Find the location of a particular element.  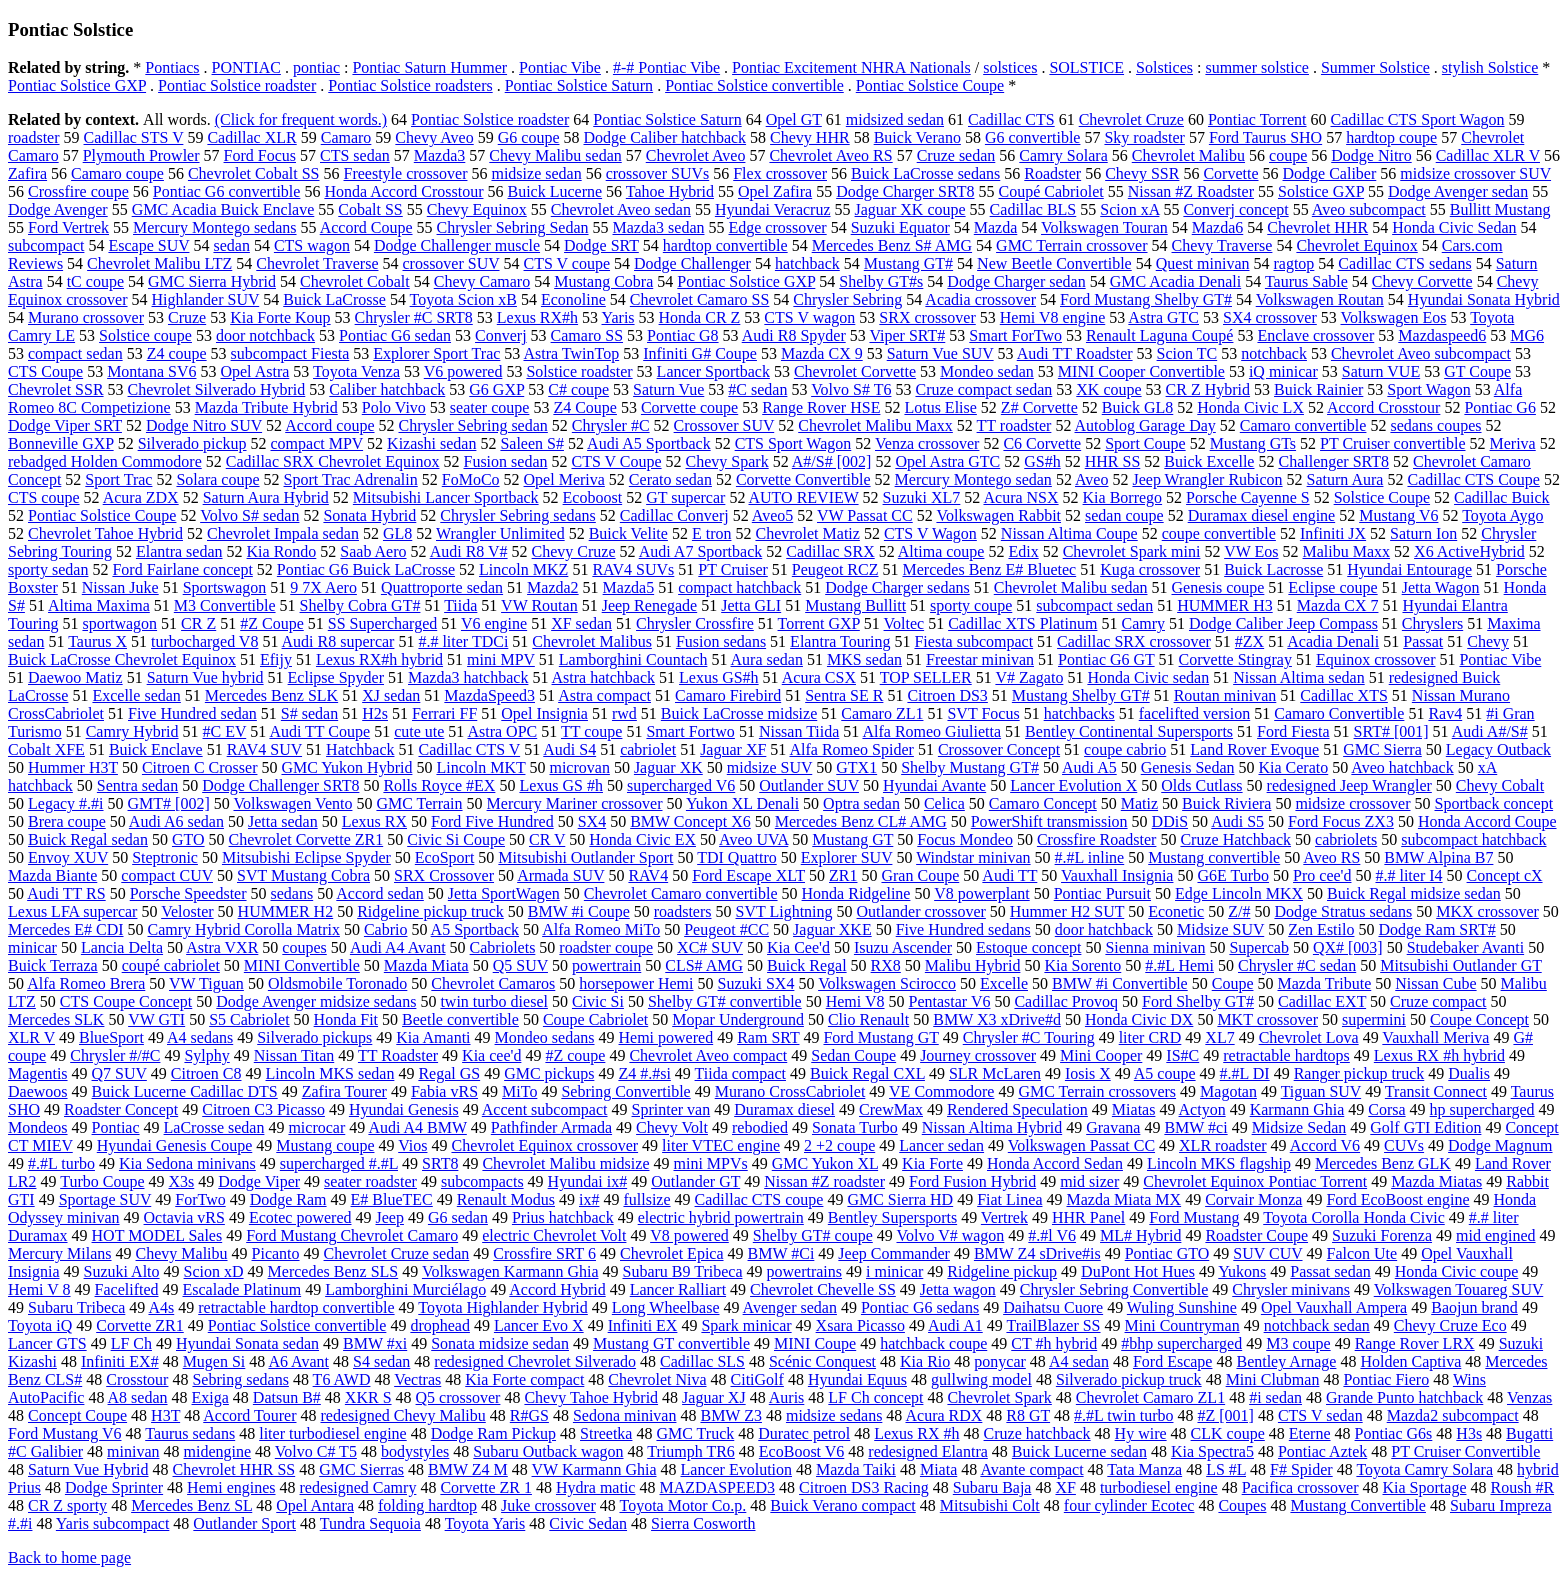

Mopar Underground is located at coordinates (738, 1019).